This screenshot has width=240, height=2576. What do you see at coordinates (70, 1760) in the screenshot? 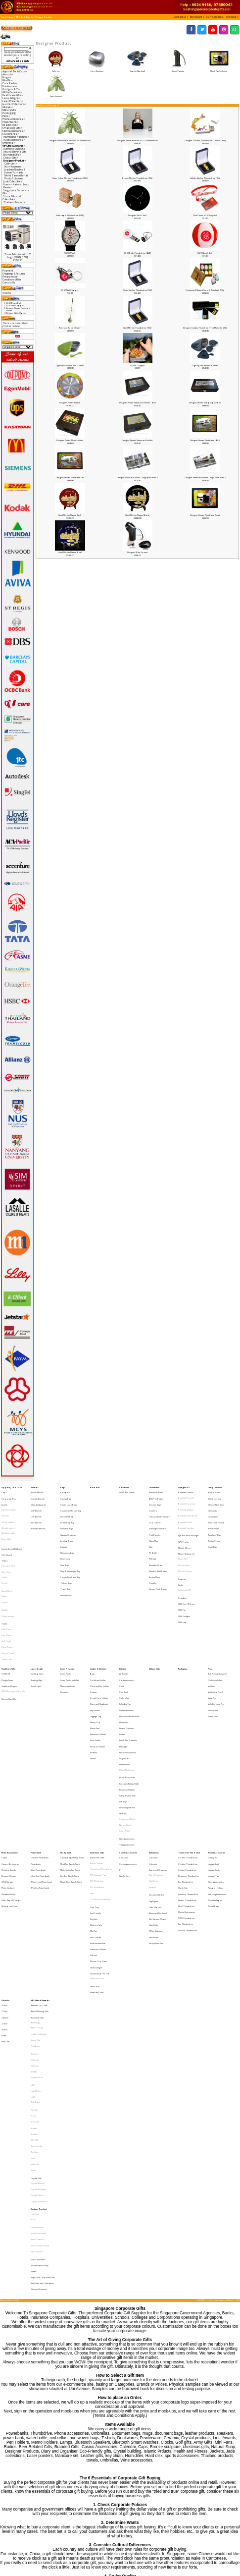
I see `Metal Pen (Ready Stock)` at bounding box center [70, 1760].